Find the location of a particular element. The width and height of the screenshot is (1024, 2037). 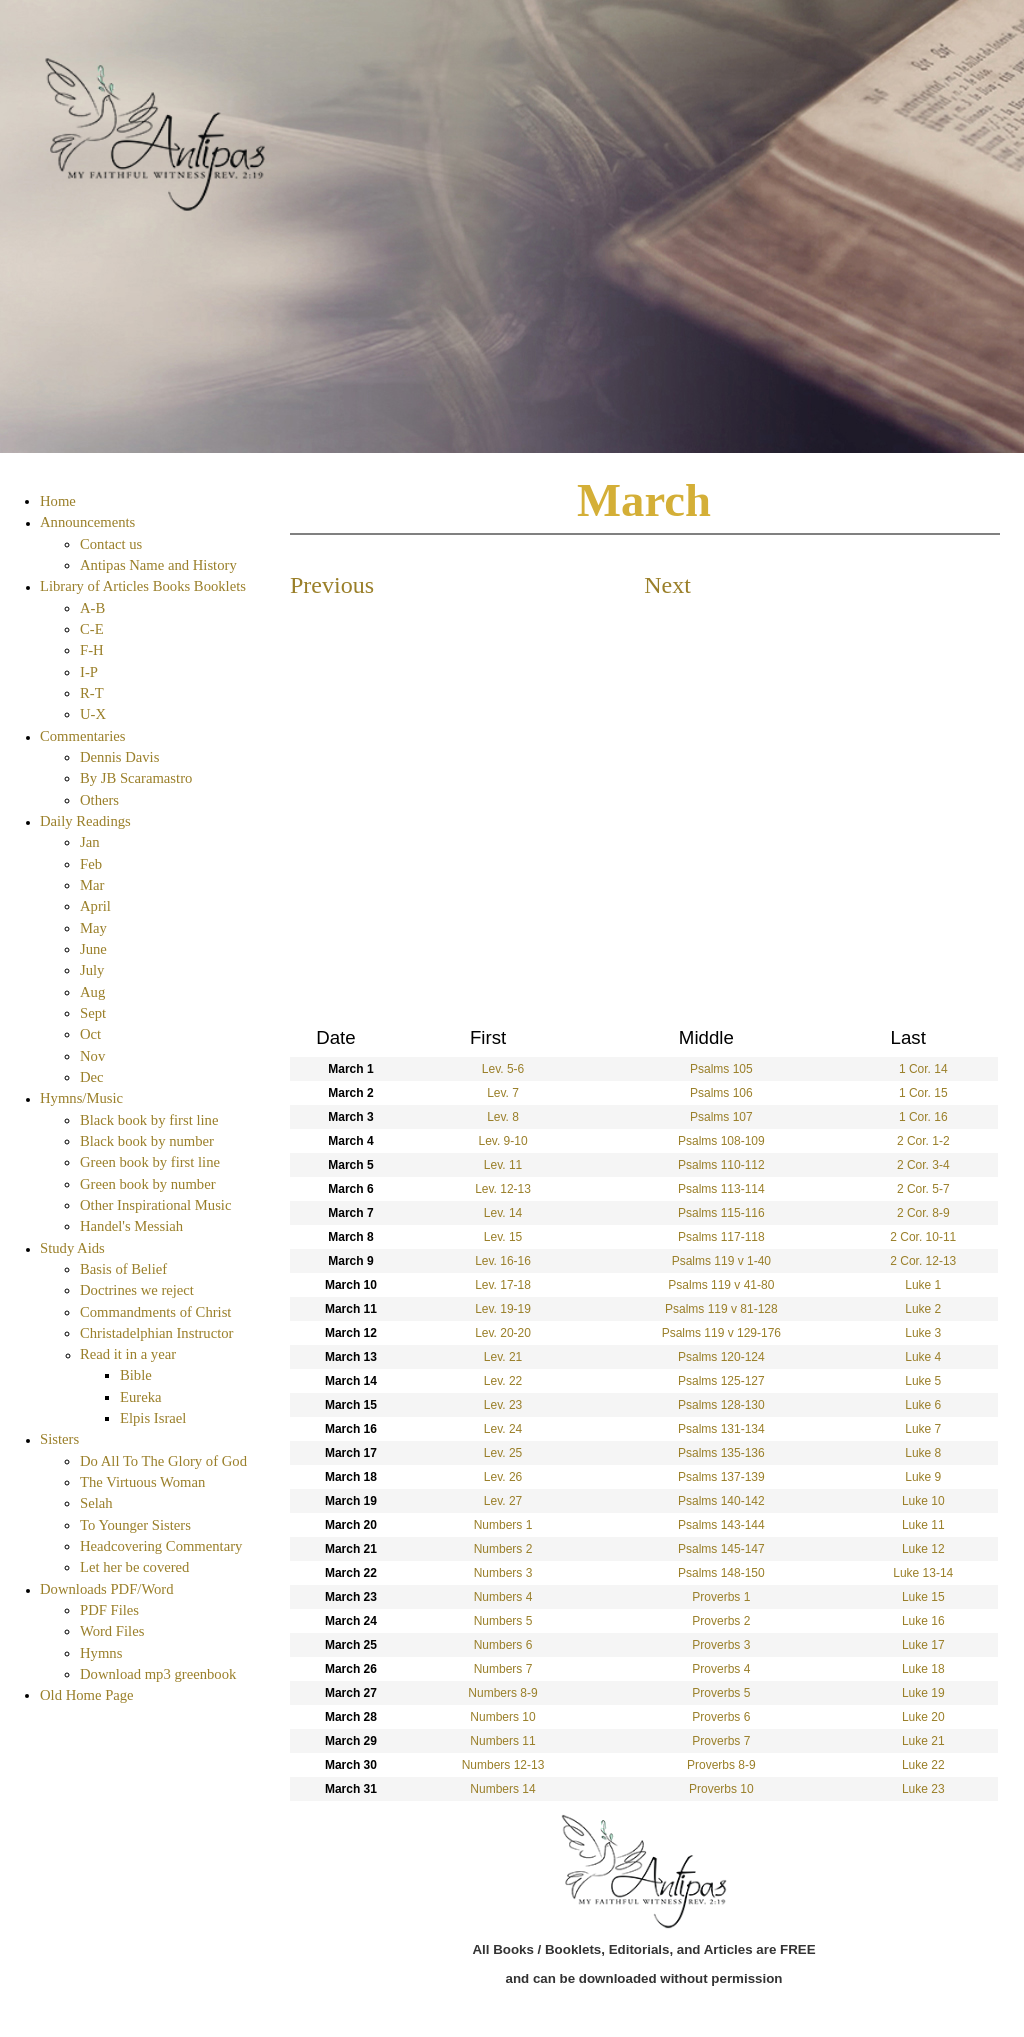

Numbers 1 is located at coordinates (503, 1525).